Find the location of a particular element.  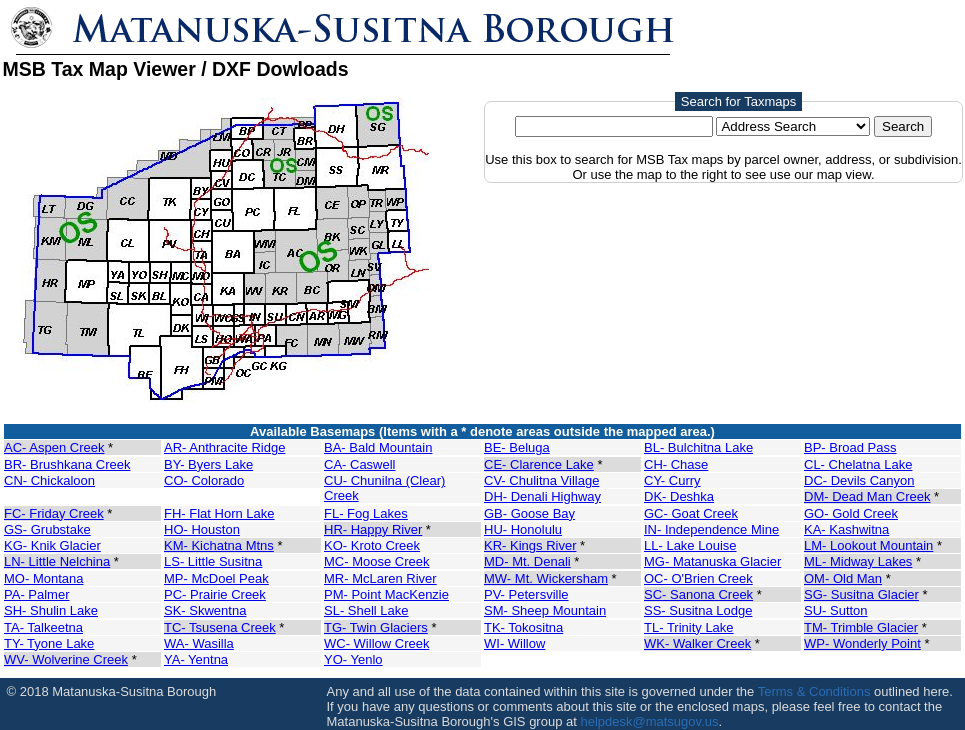

MC- Moose Creek is located at coordinates (376, 561).